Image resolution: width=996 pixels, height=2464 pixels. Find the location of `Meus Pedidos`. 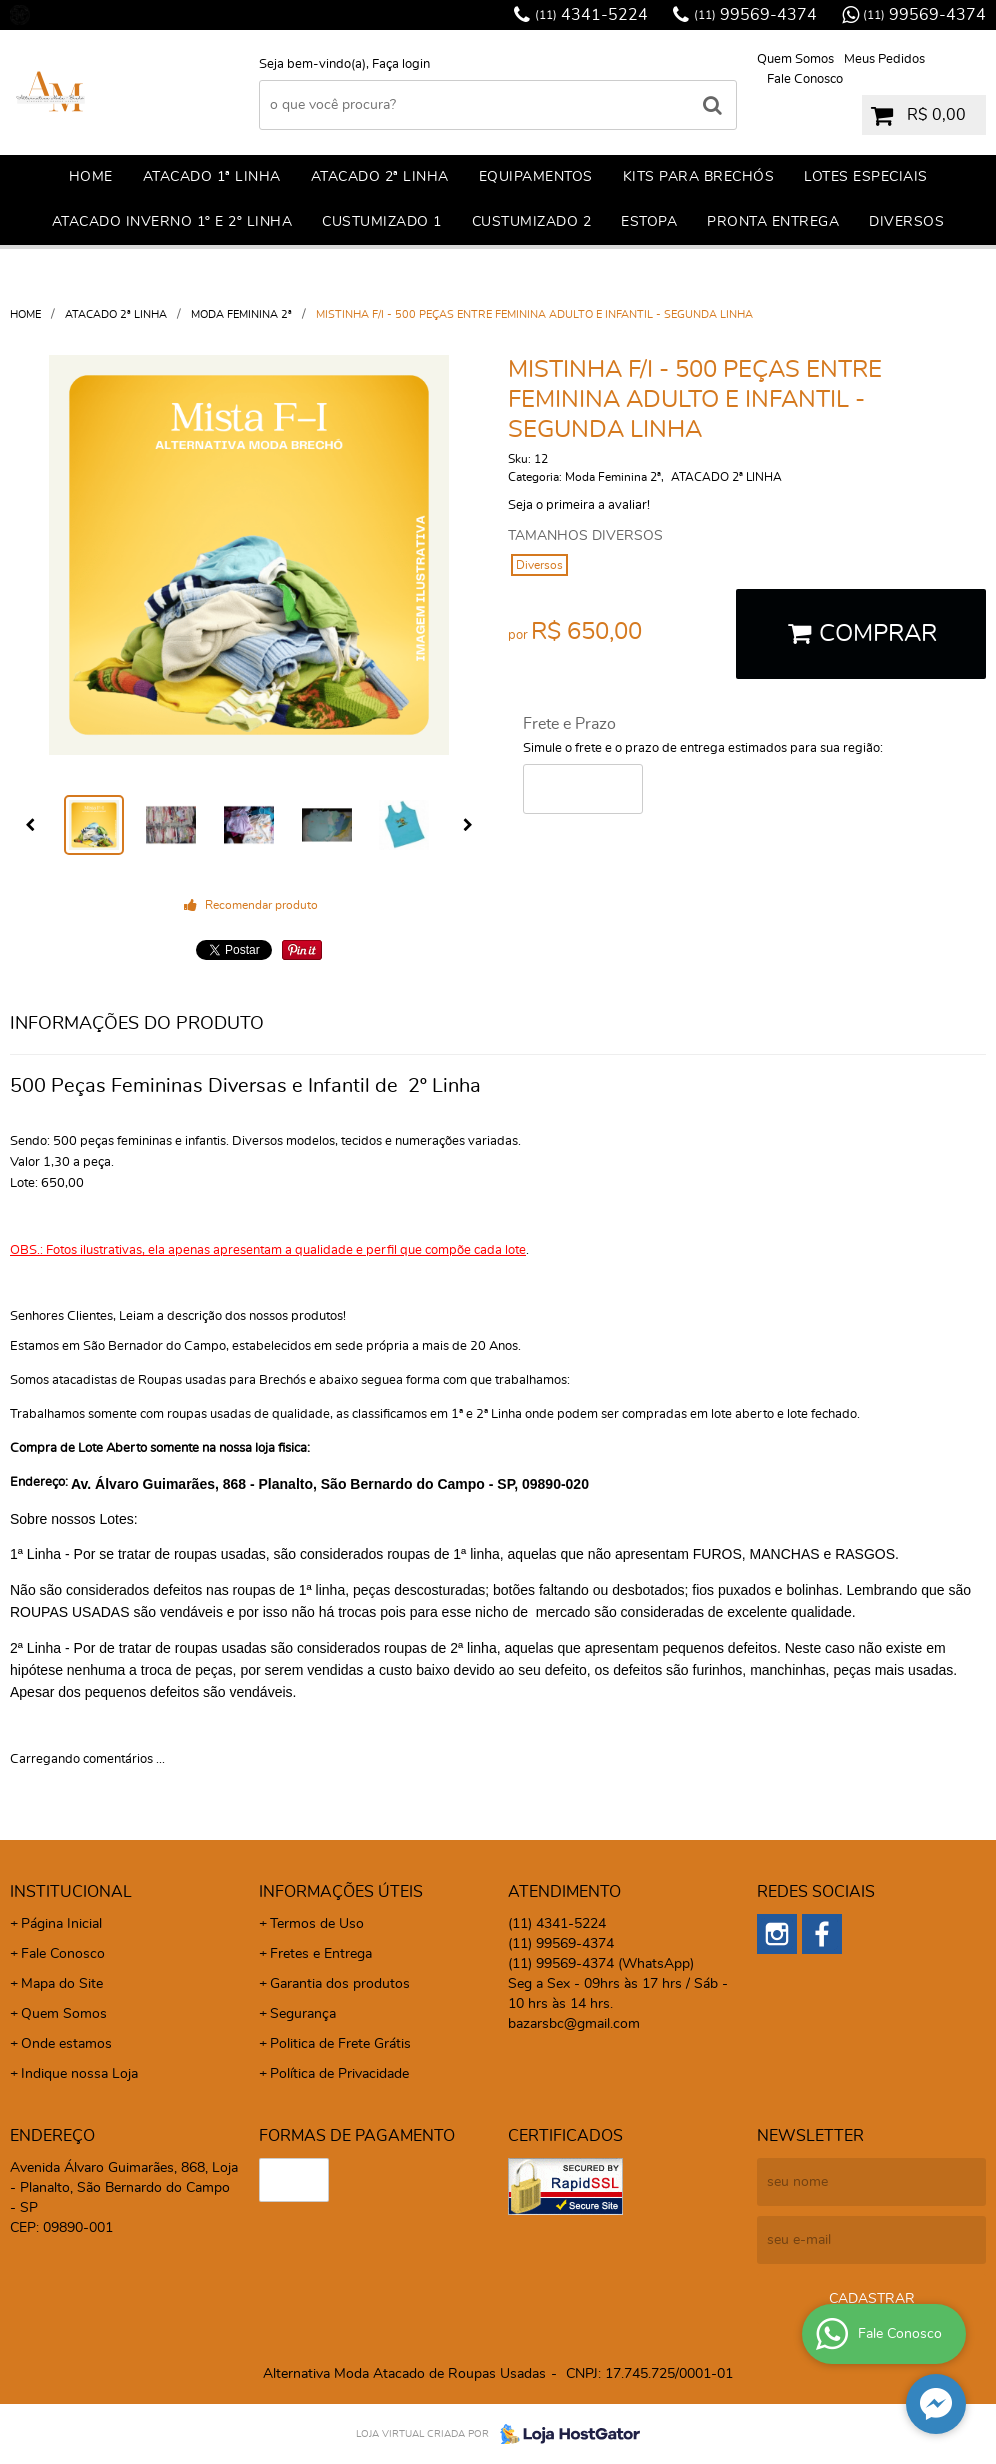

Meus Pedidos is located at coordinates (884, 59).